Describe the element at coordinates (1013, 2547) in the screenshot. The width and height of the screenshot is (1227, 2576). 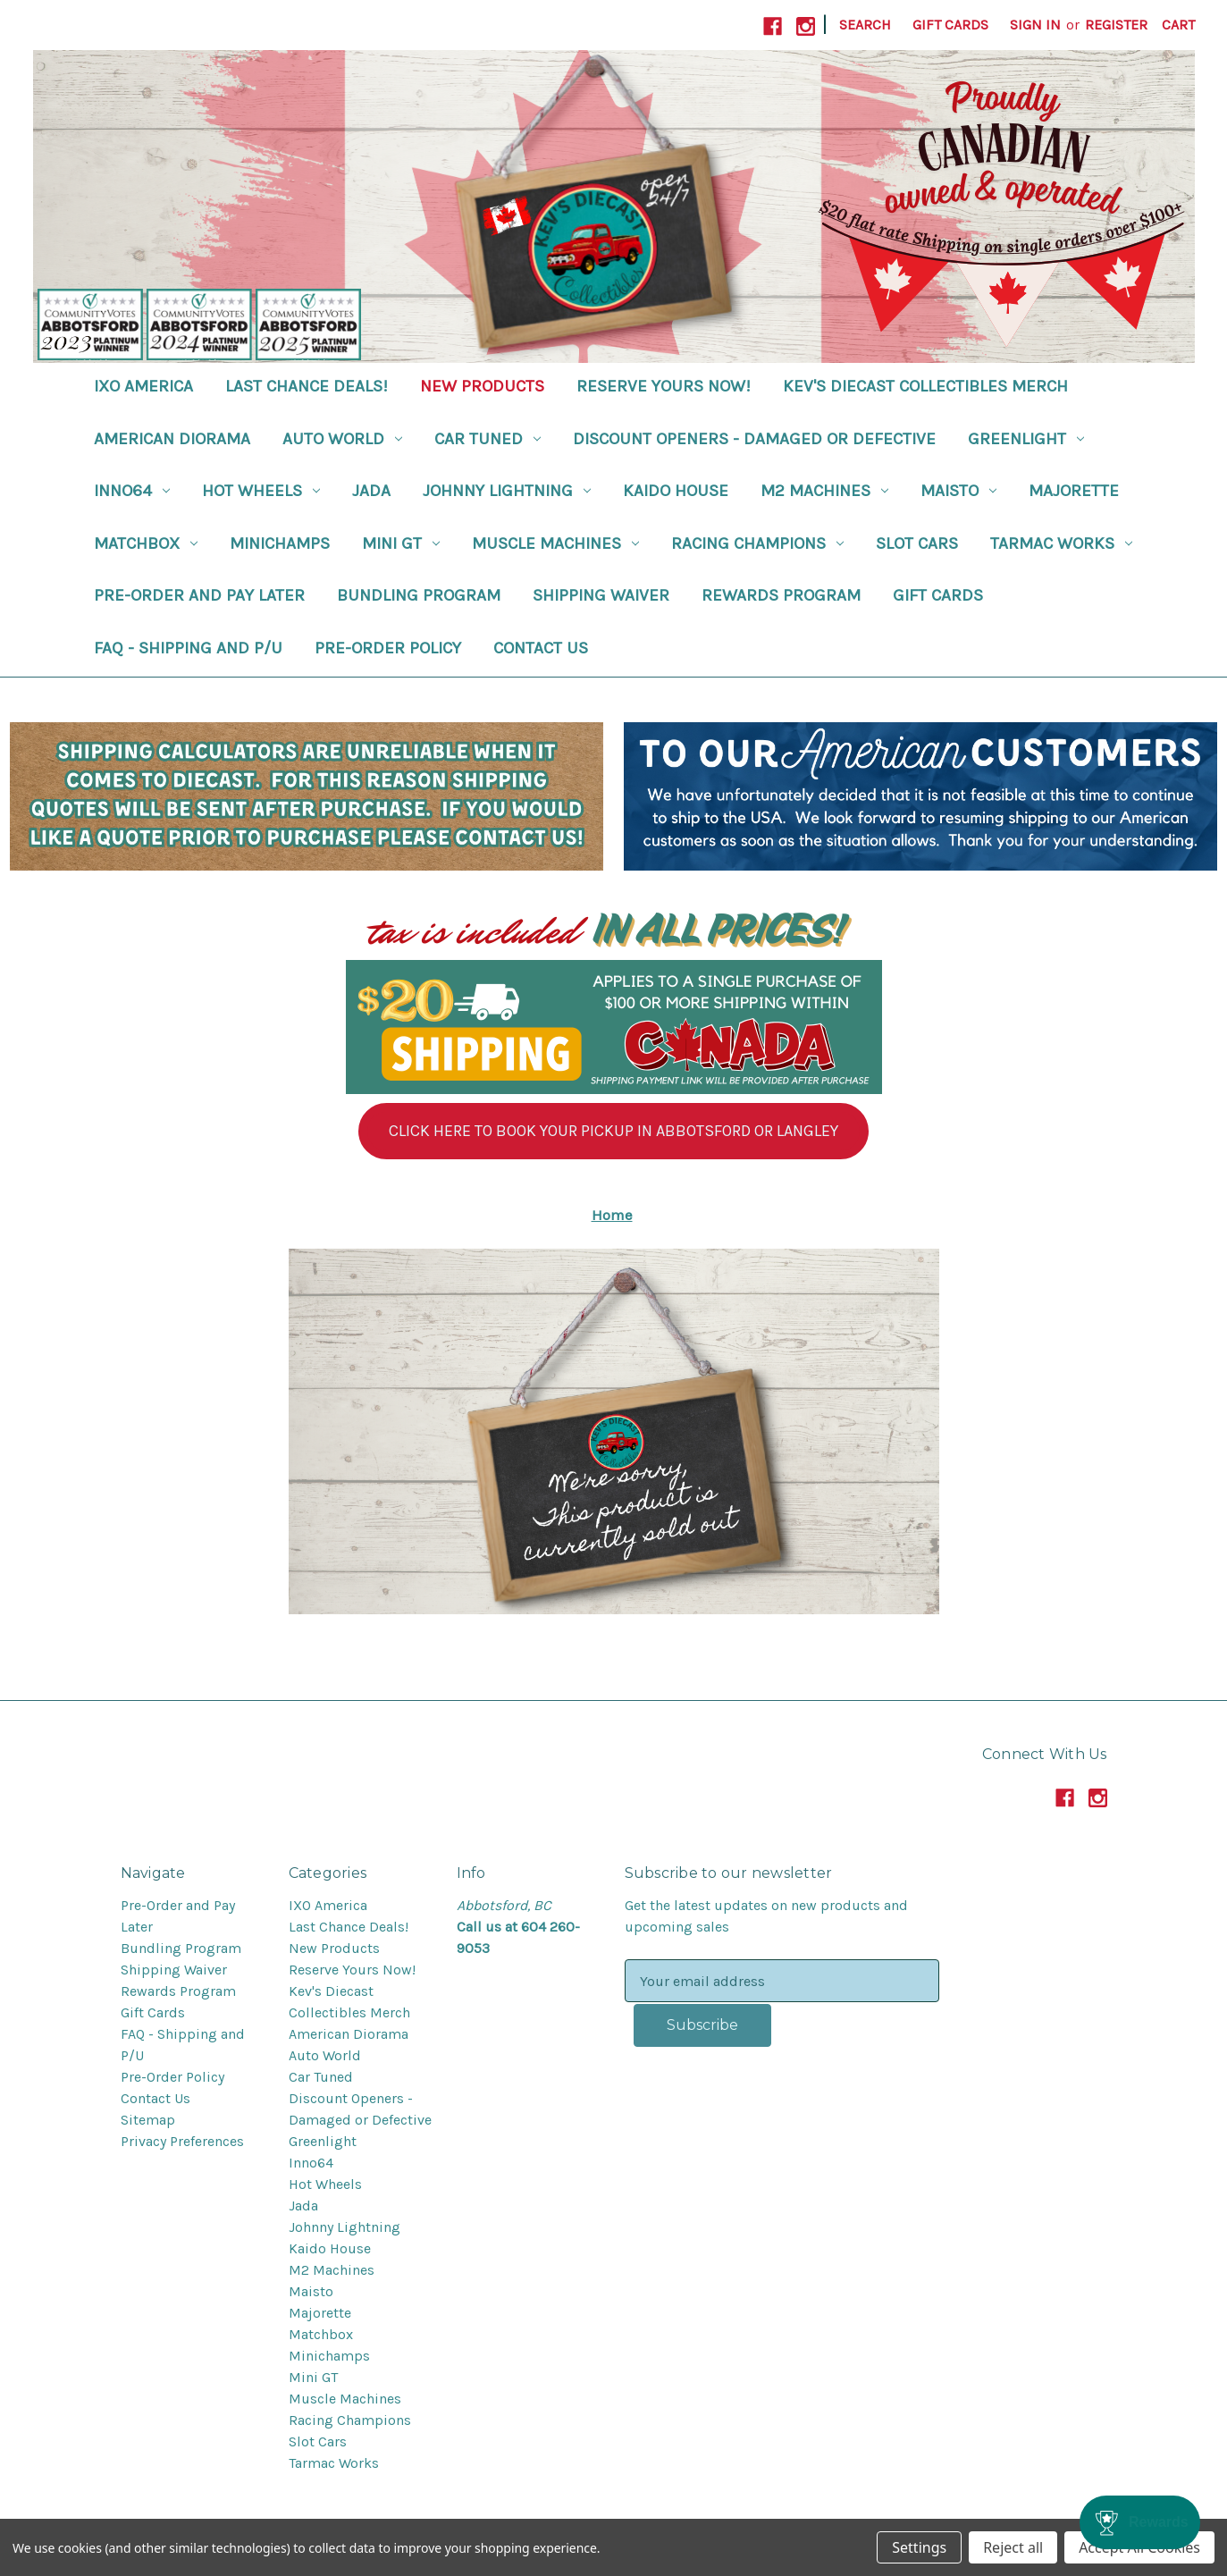
I see `Reject all` at that location.